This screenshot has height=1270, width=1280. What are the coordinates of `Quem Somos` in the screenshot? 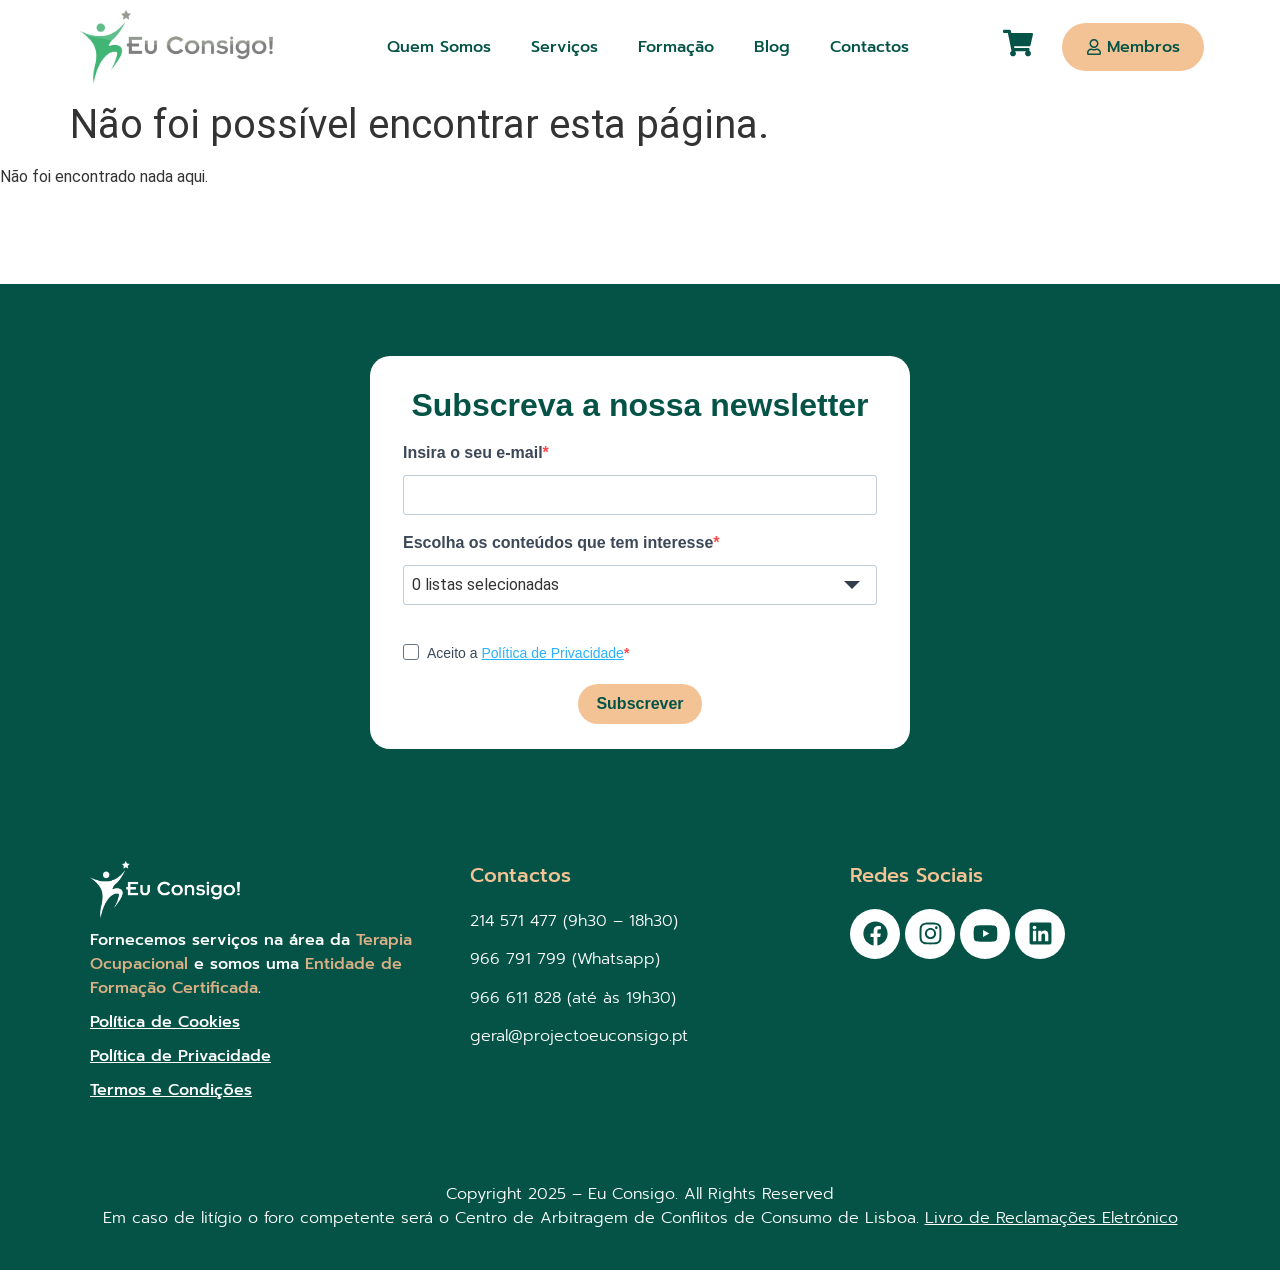 It's located at (439, 47).